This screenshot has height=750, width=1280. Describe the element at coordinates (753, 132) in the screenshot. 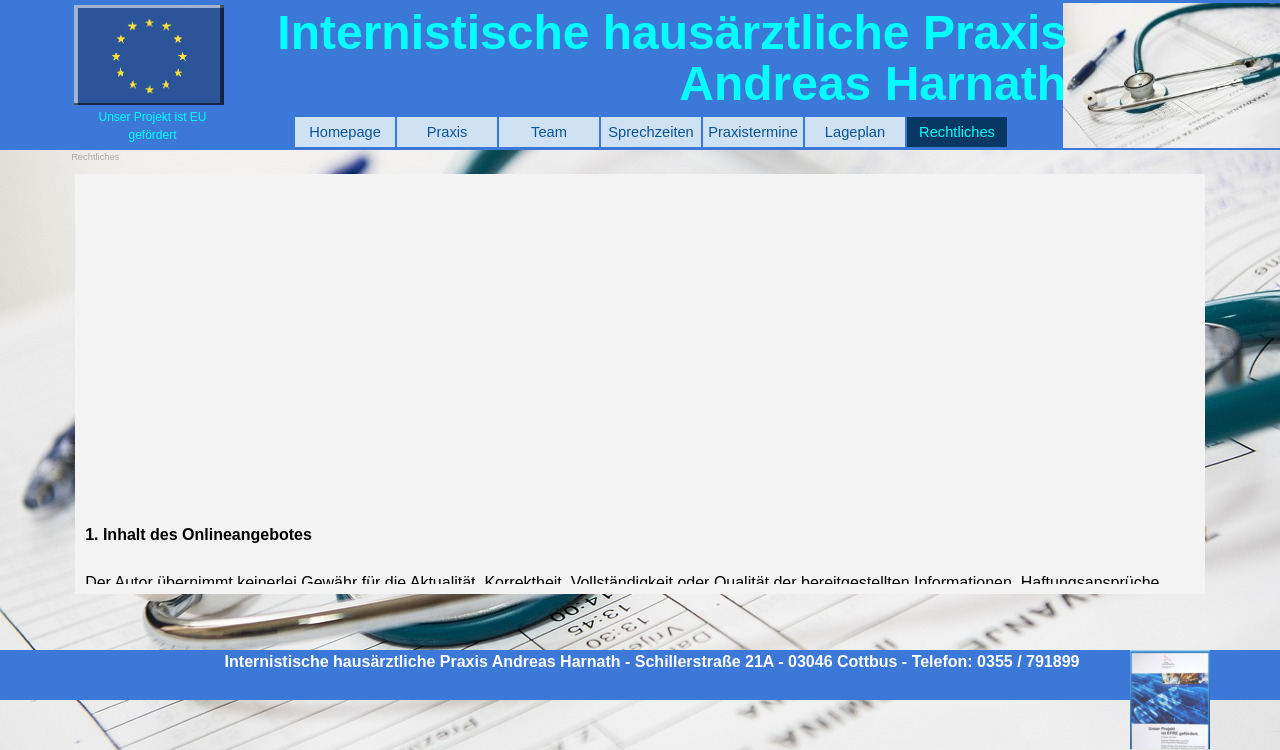

I see `Praxistermine` at that location.